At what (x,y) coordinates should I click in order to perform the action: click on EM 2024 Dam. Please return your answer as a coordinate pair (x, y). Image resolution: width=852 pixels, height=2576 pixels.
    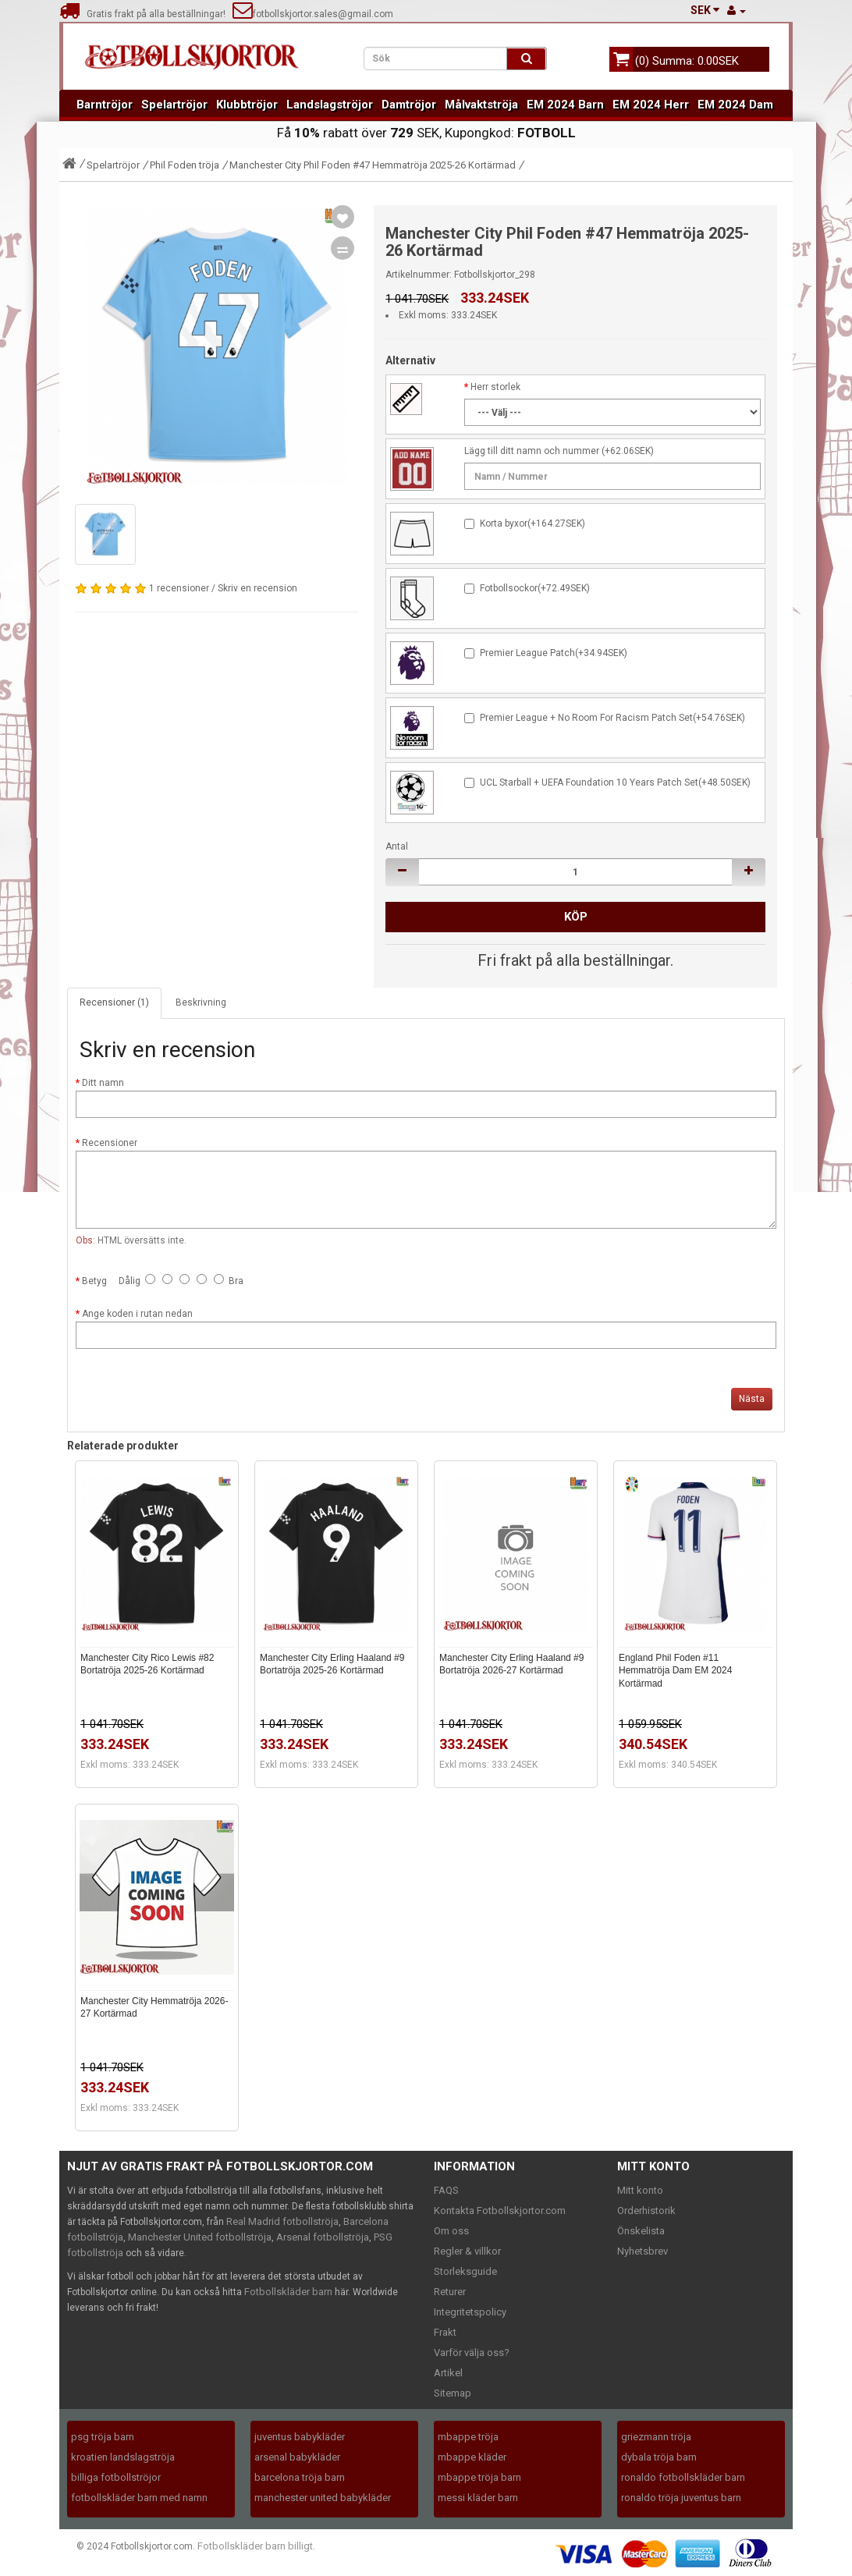
    Looking at the image, I should click on (735, 105).